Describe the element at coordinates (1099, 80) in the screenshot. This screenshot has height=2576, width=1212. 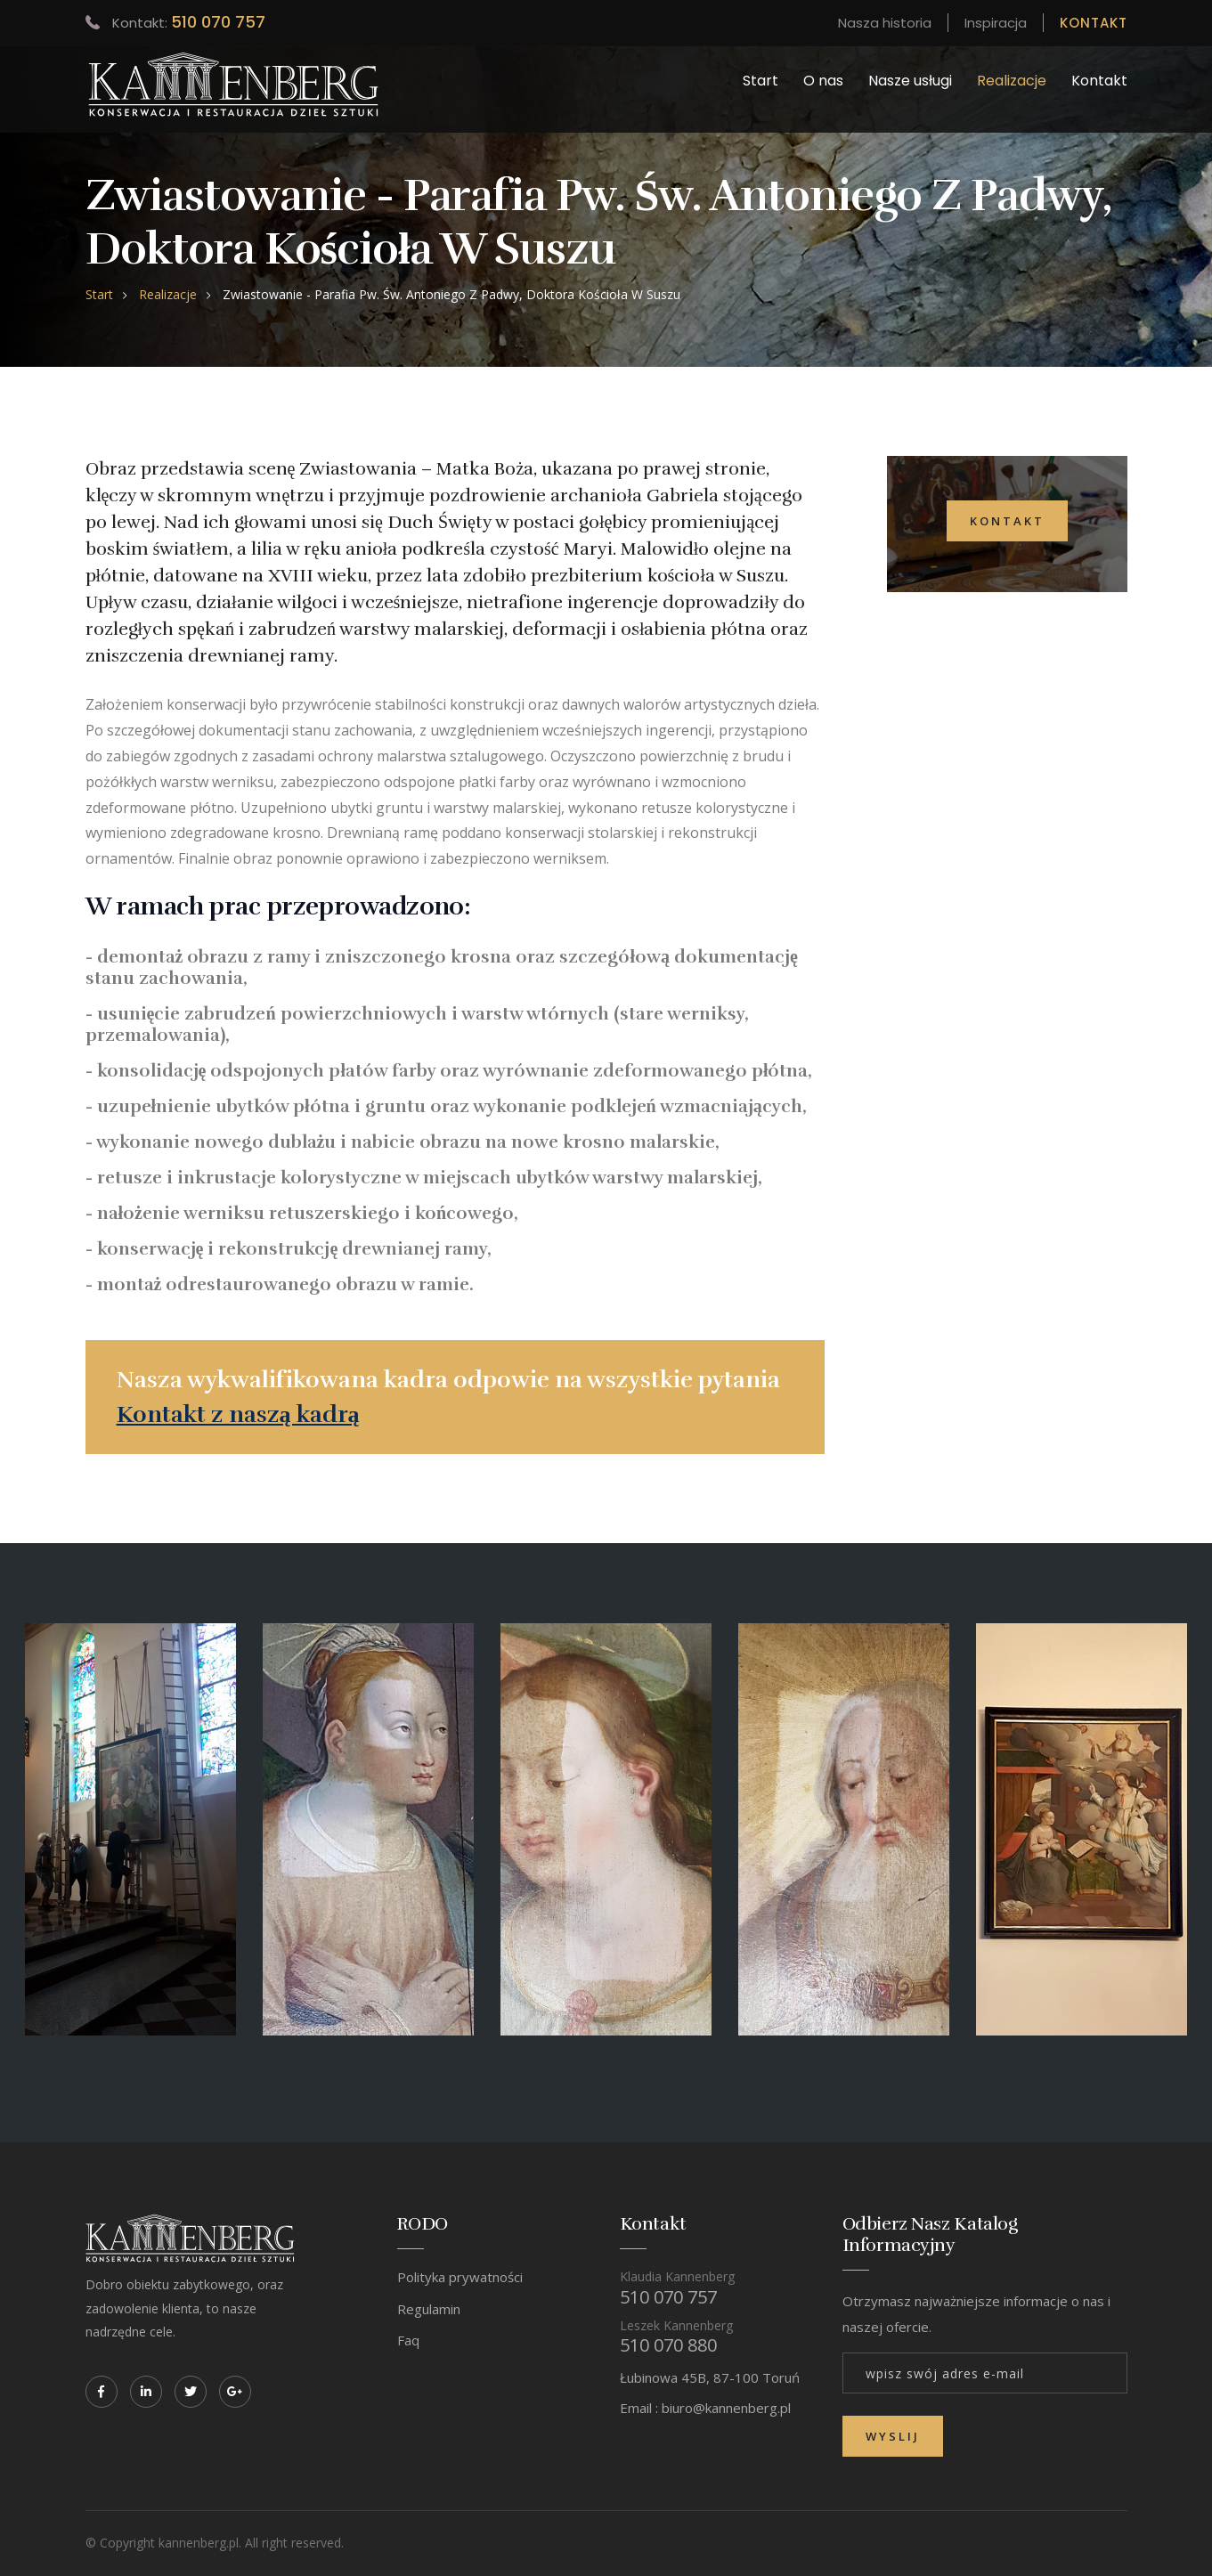
I see `Kontakt` at that location.